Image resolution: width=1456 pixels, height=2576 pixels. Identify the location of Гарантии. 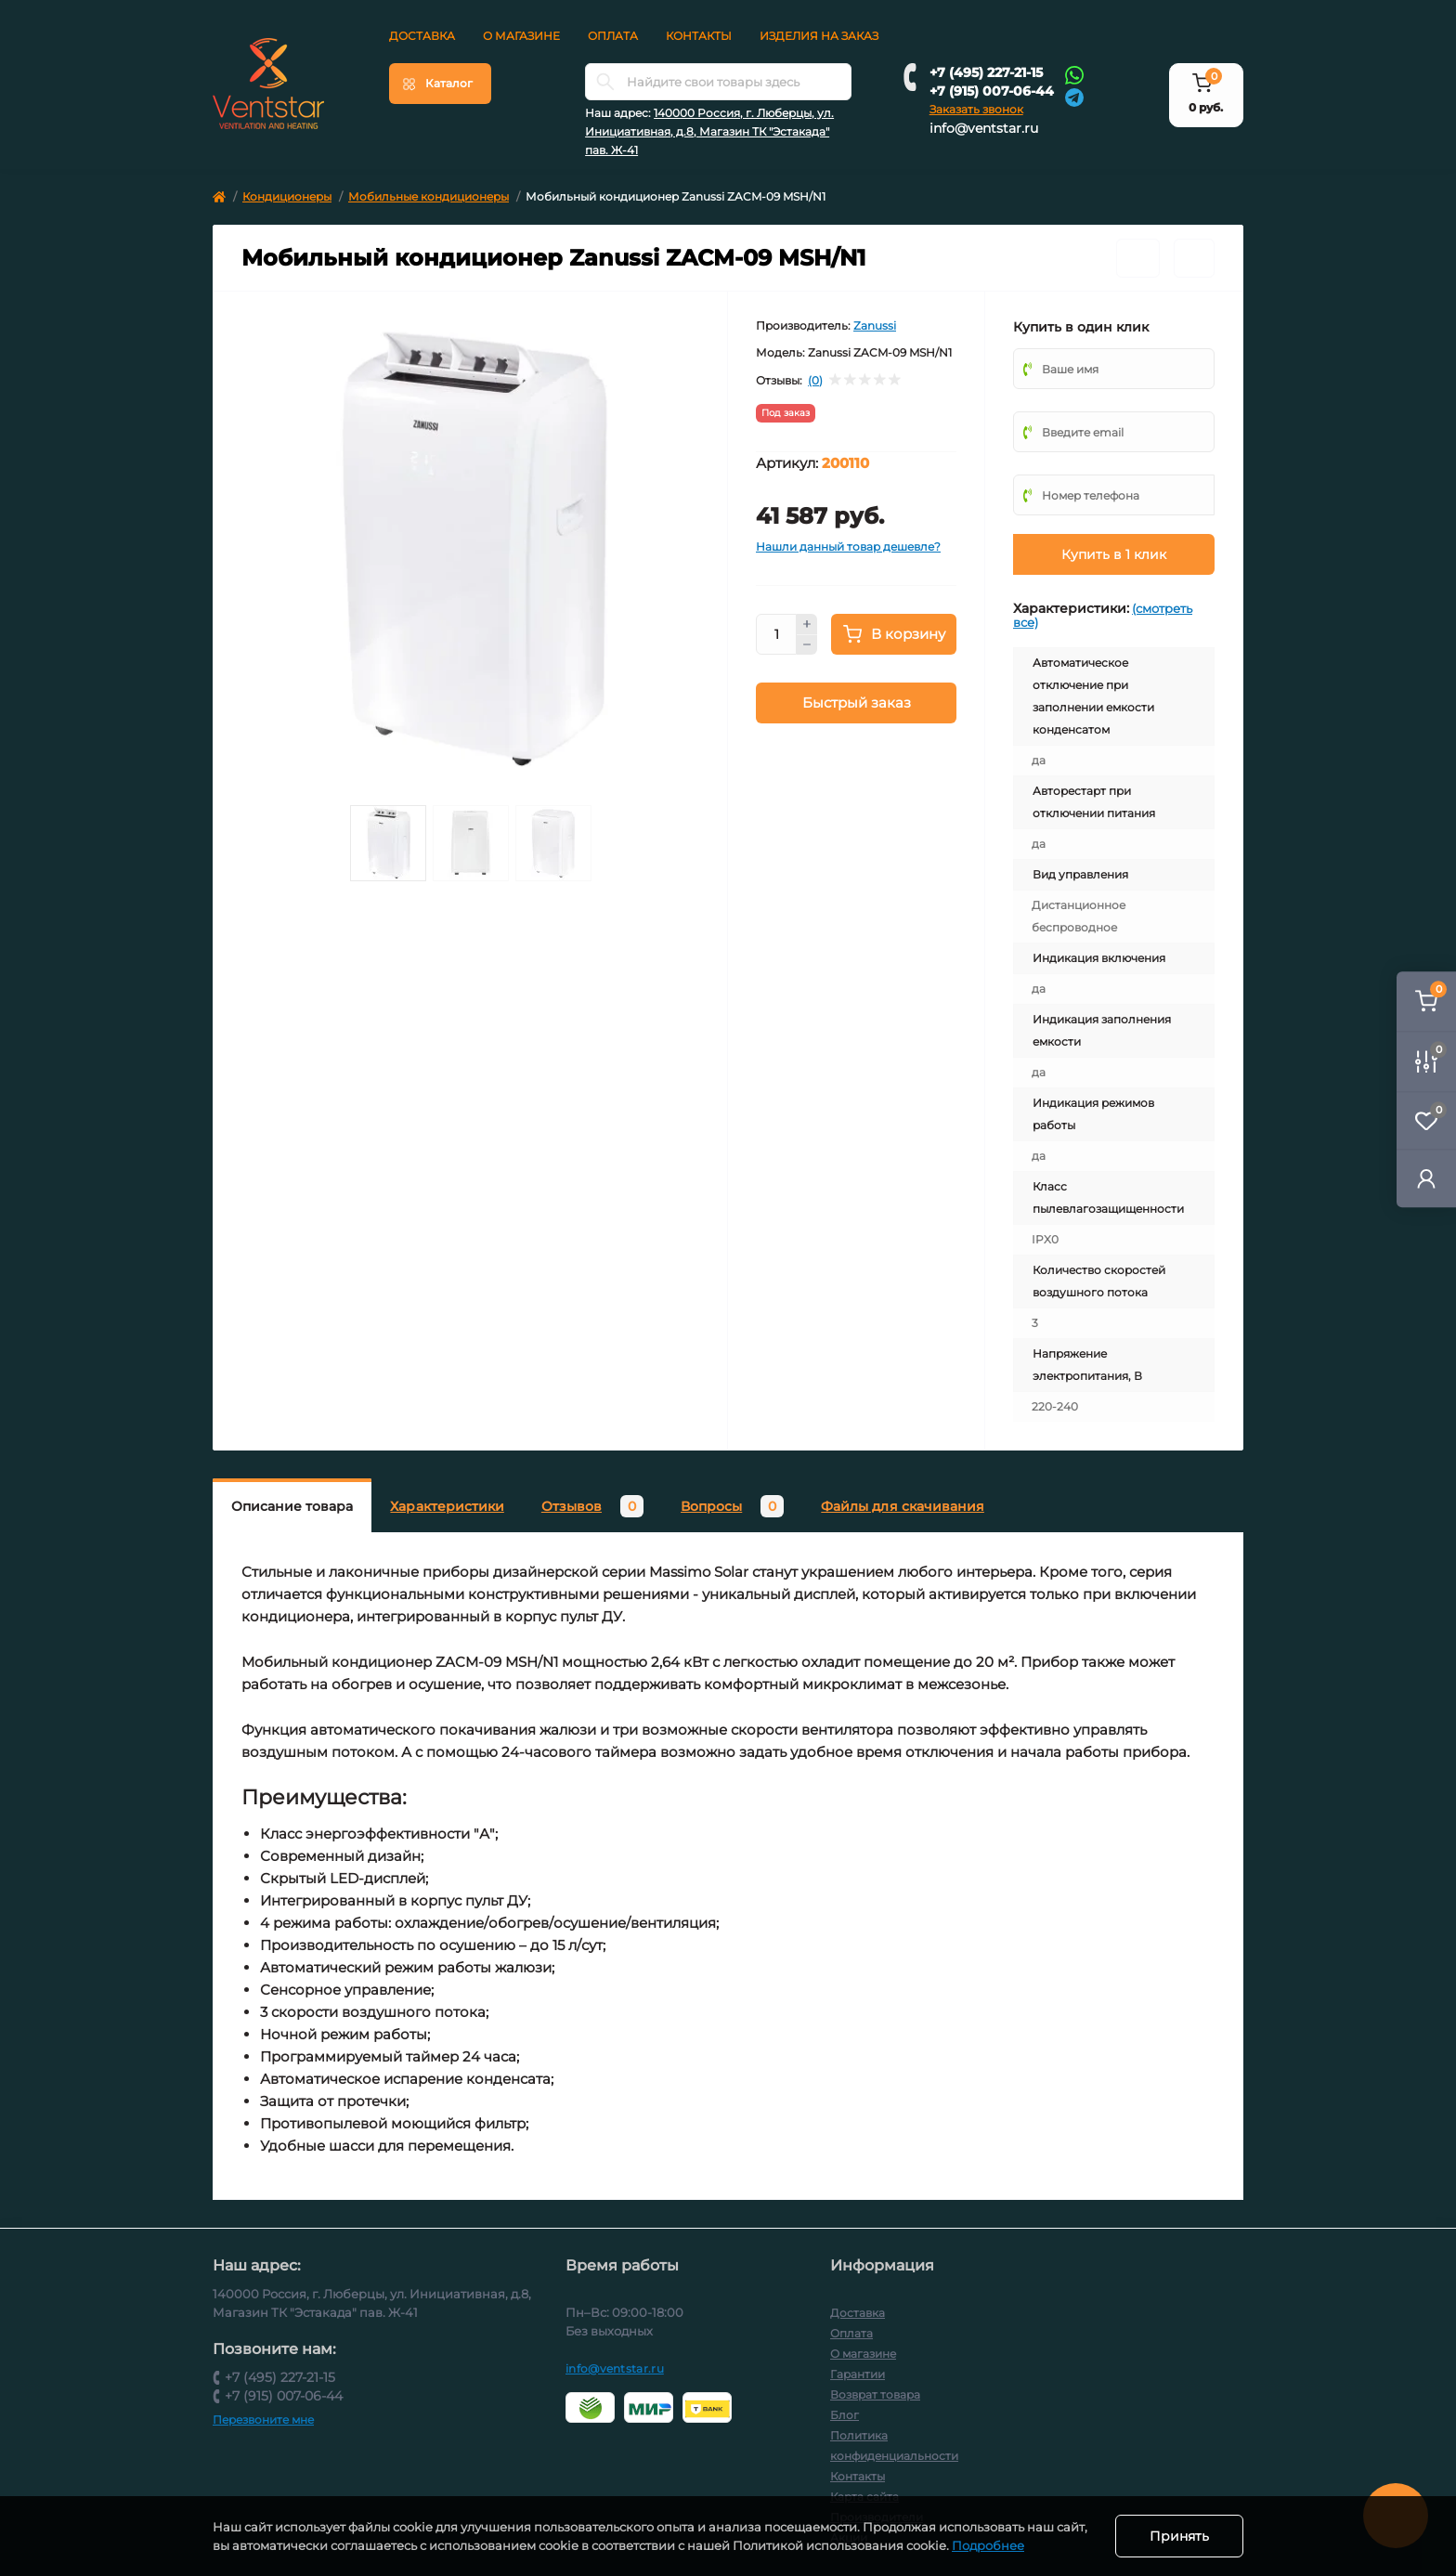
(857, 2374).